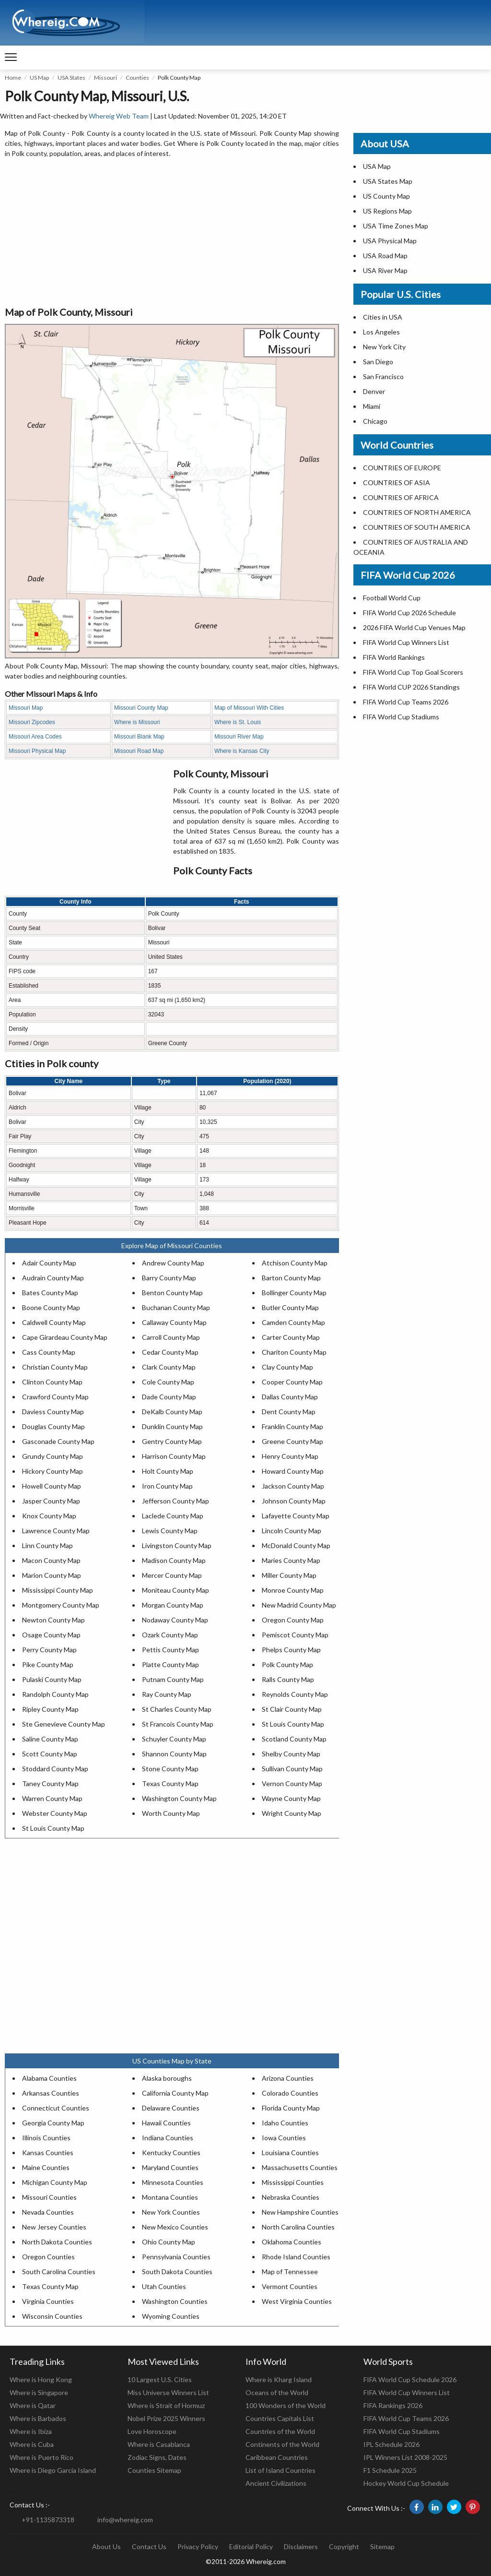 This screenshot has width=491, height=2576. I want to click on Pettis County Map, so click(170, 1650).